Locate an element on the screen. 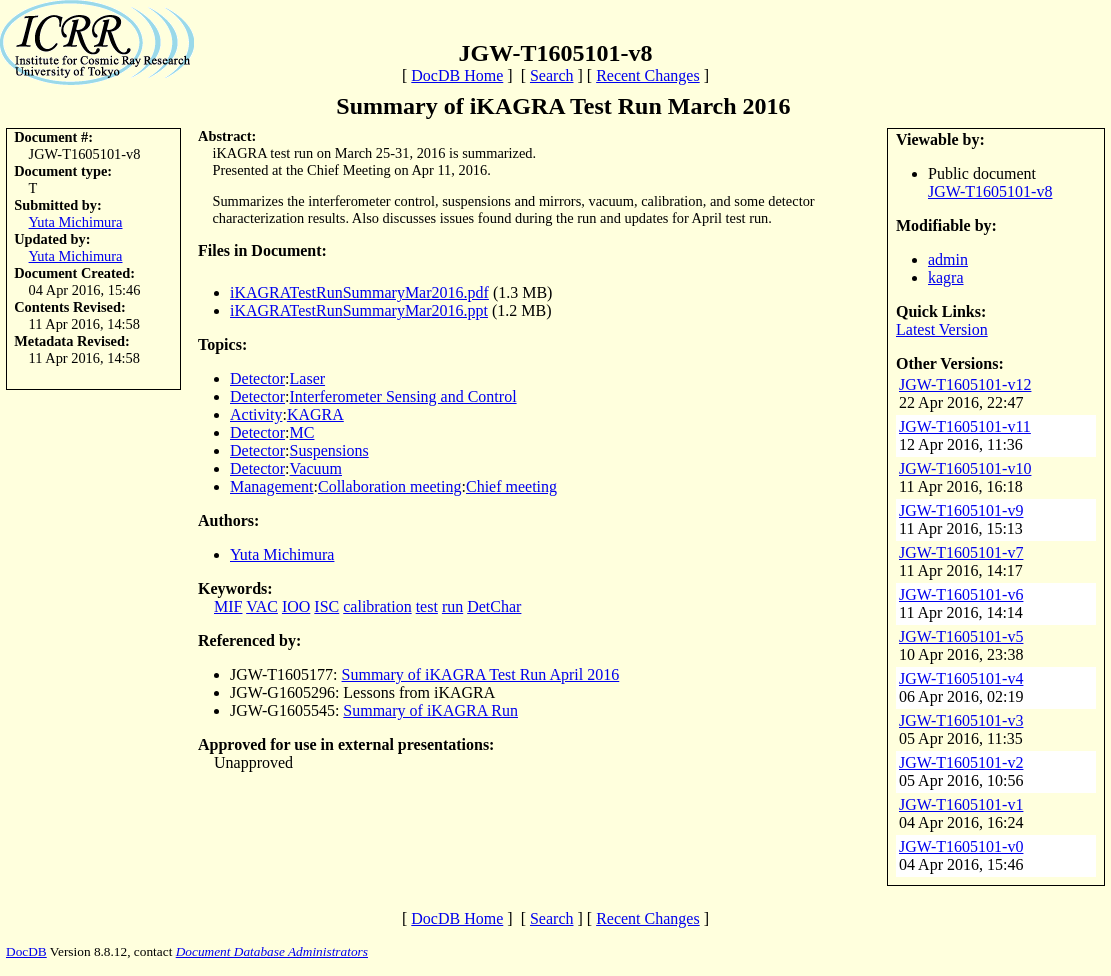  run is located at coordinates (452, 606).